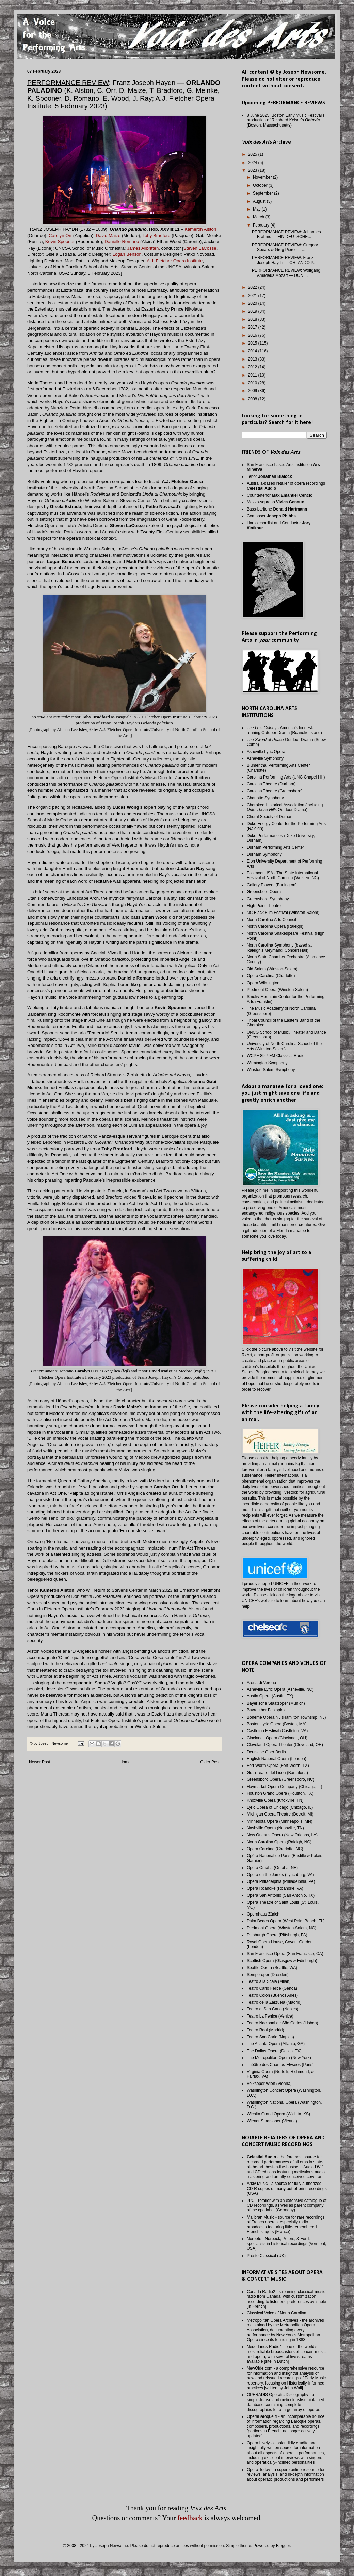 This screenshot has height=2576, width=354. What do you see at coordinates (271, 975) in the screenshot?
I see `Opera Carolina (Charlotte)` at bounding box center [271, 975].